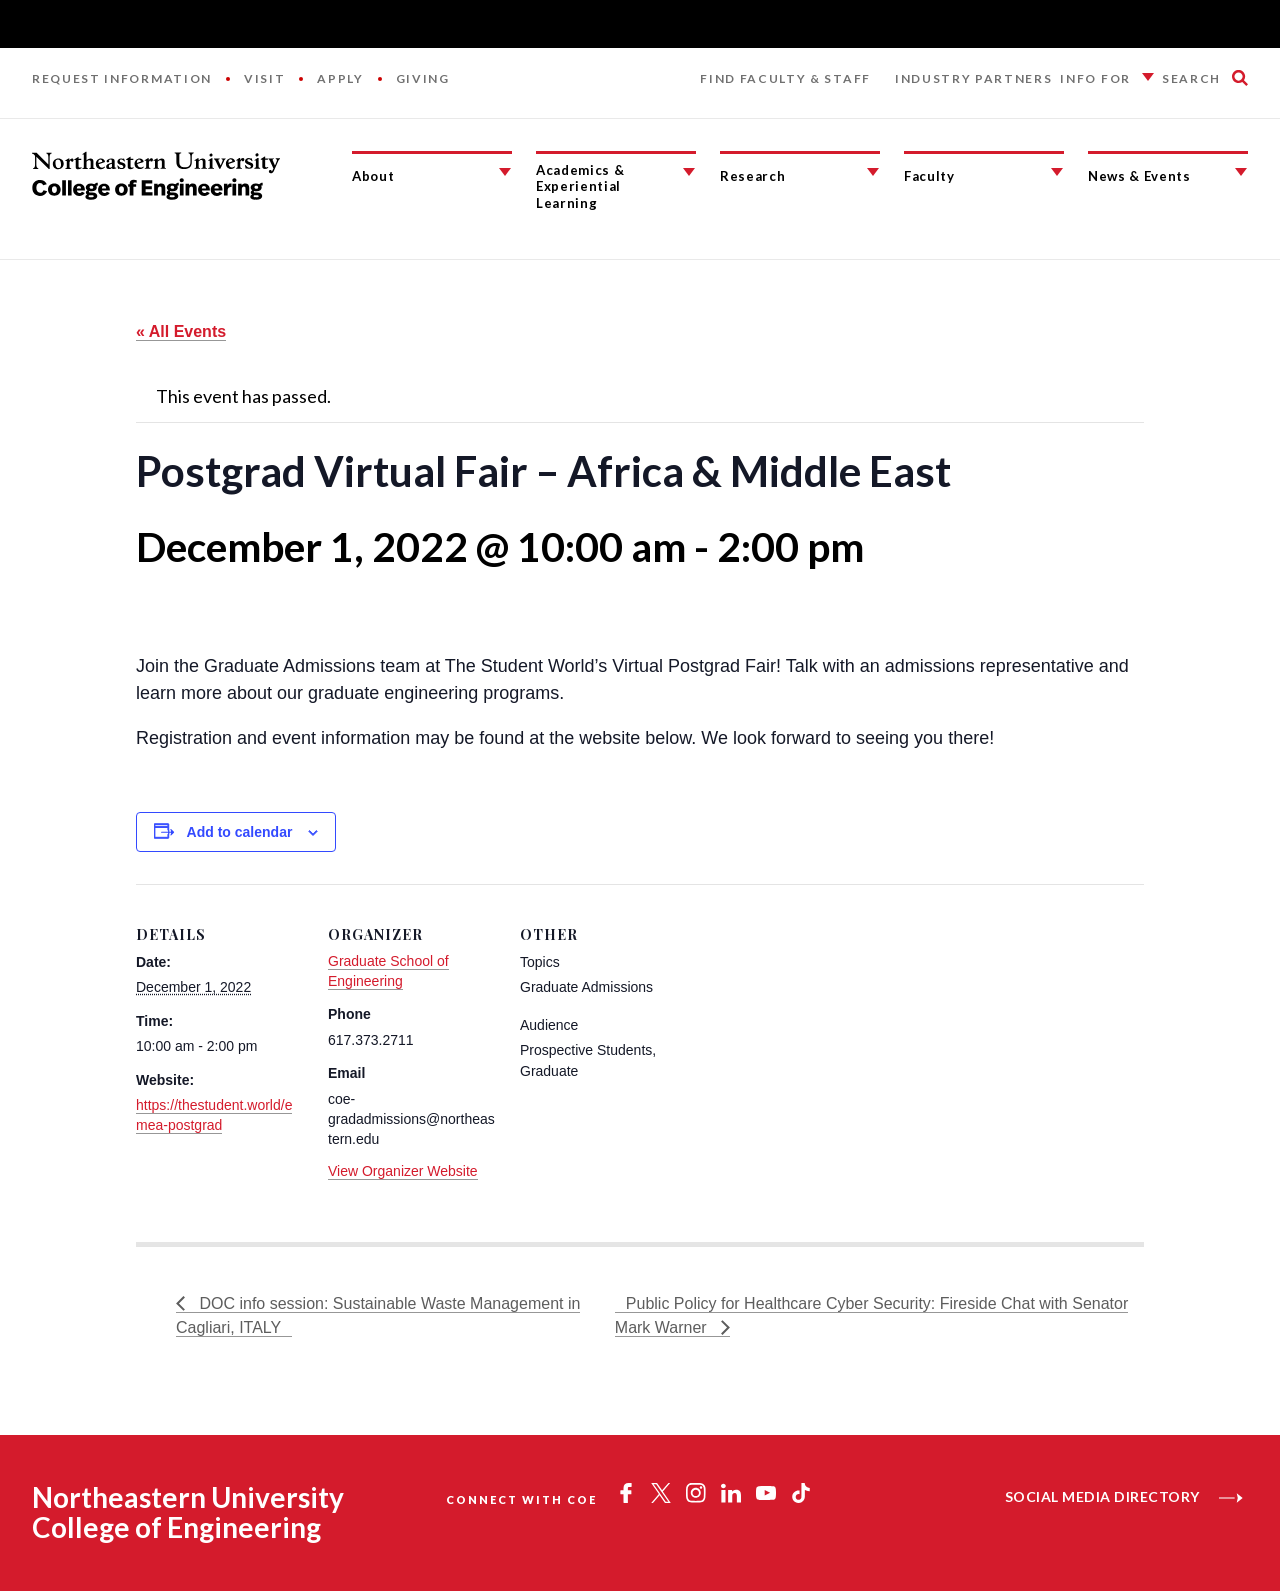 The height and width of the screenshot is (1591, 1280). Describe the element at coordinates (1241, 172) in the screenshot. I see `[News & Events Submenu]` at that location.